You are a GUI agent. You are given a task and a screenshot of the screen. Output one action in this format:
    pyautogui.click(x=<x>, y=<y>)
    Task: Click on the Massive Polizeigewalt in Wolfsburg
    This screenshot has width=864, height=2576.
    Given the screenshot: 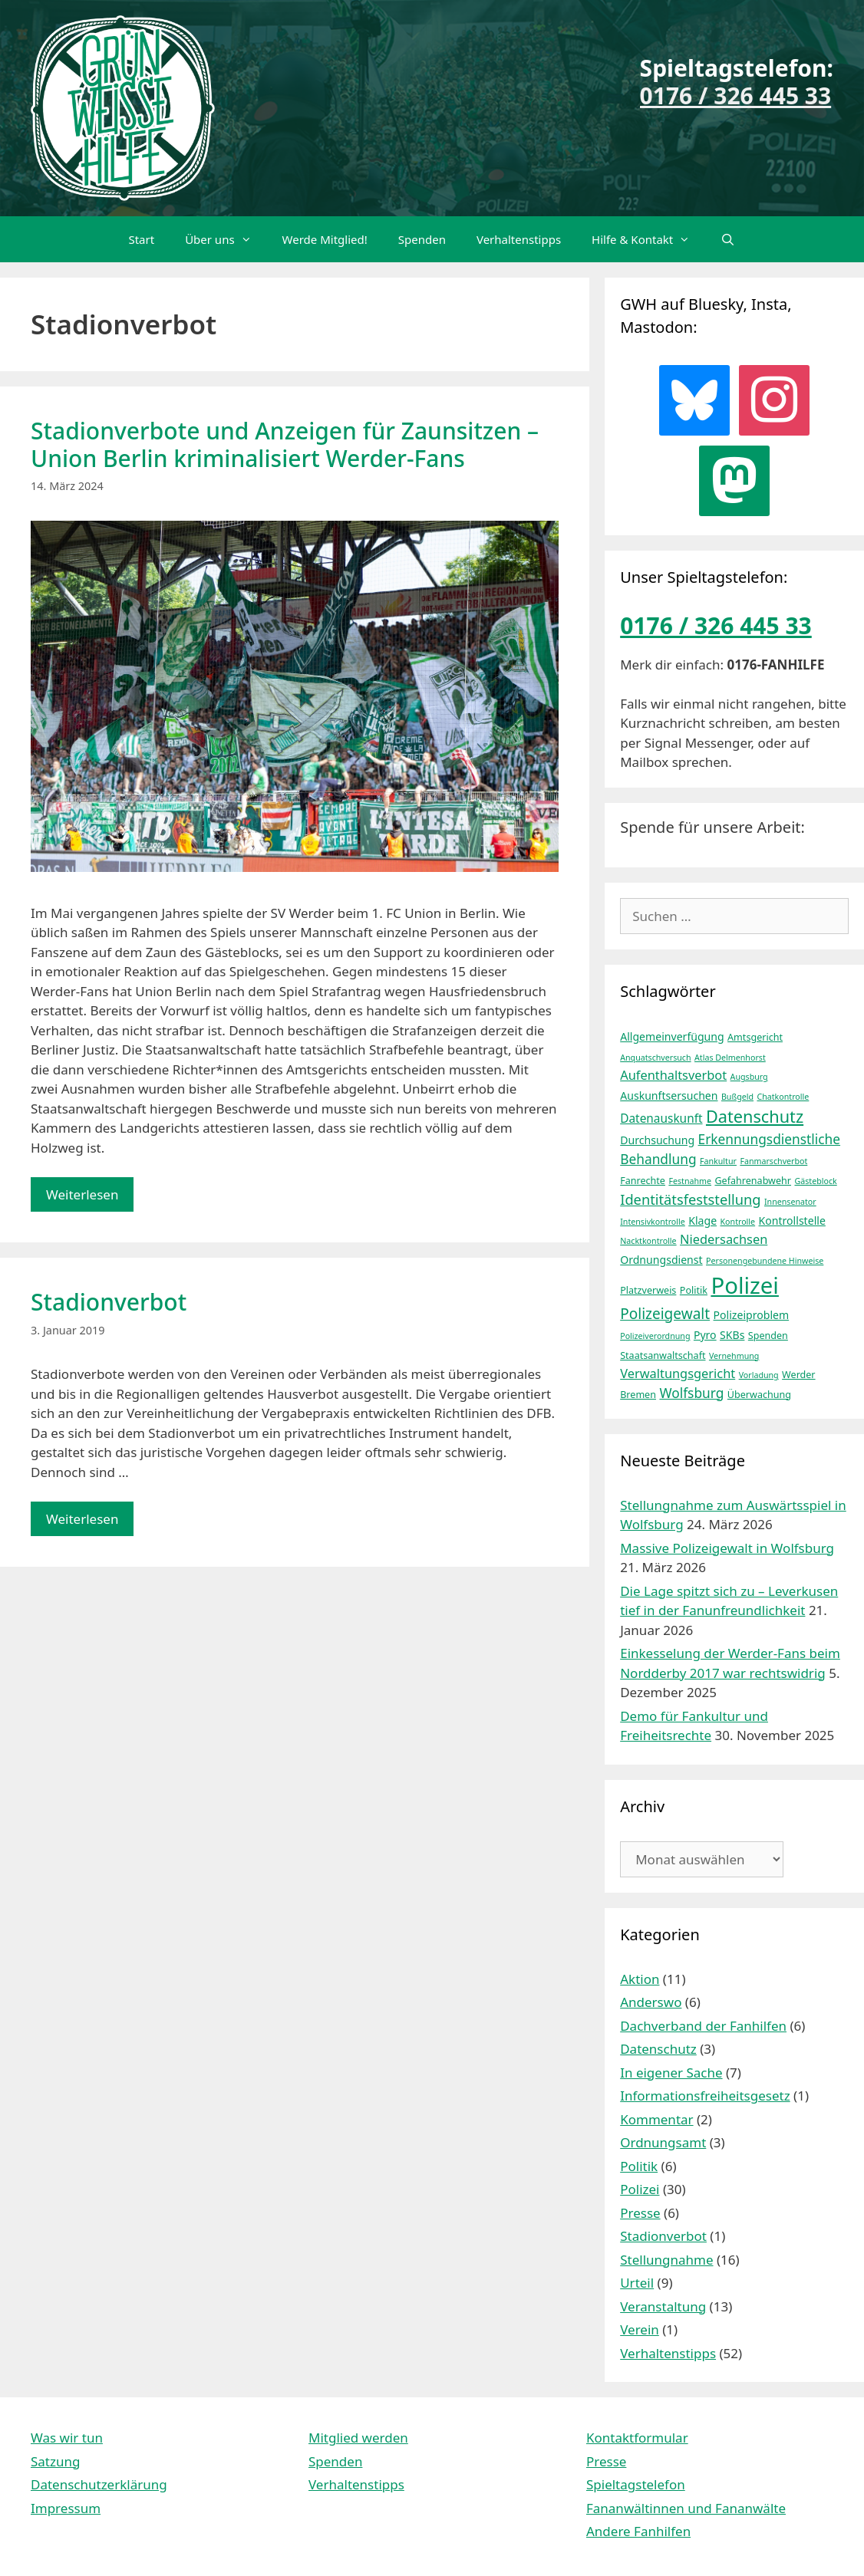 What is the action you would take?
    pyautogui.click(x=727, y=1548)
    